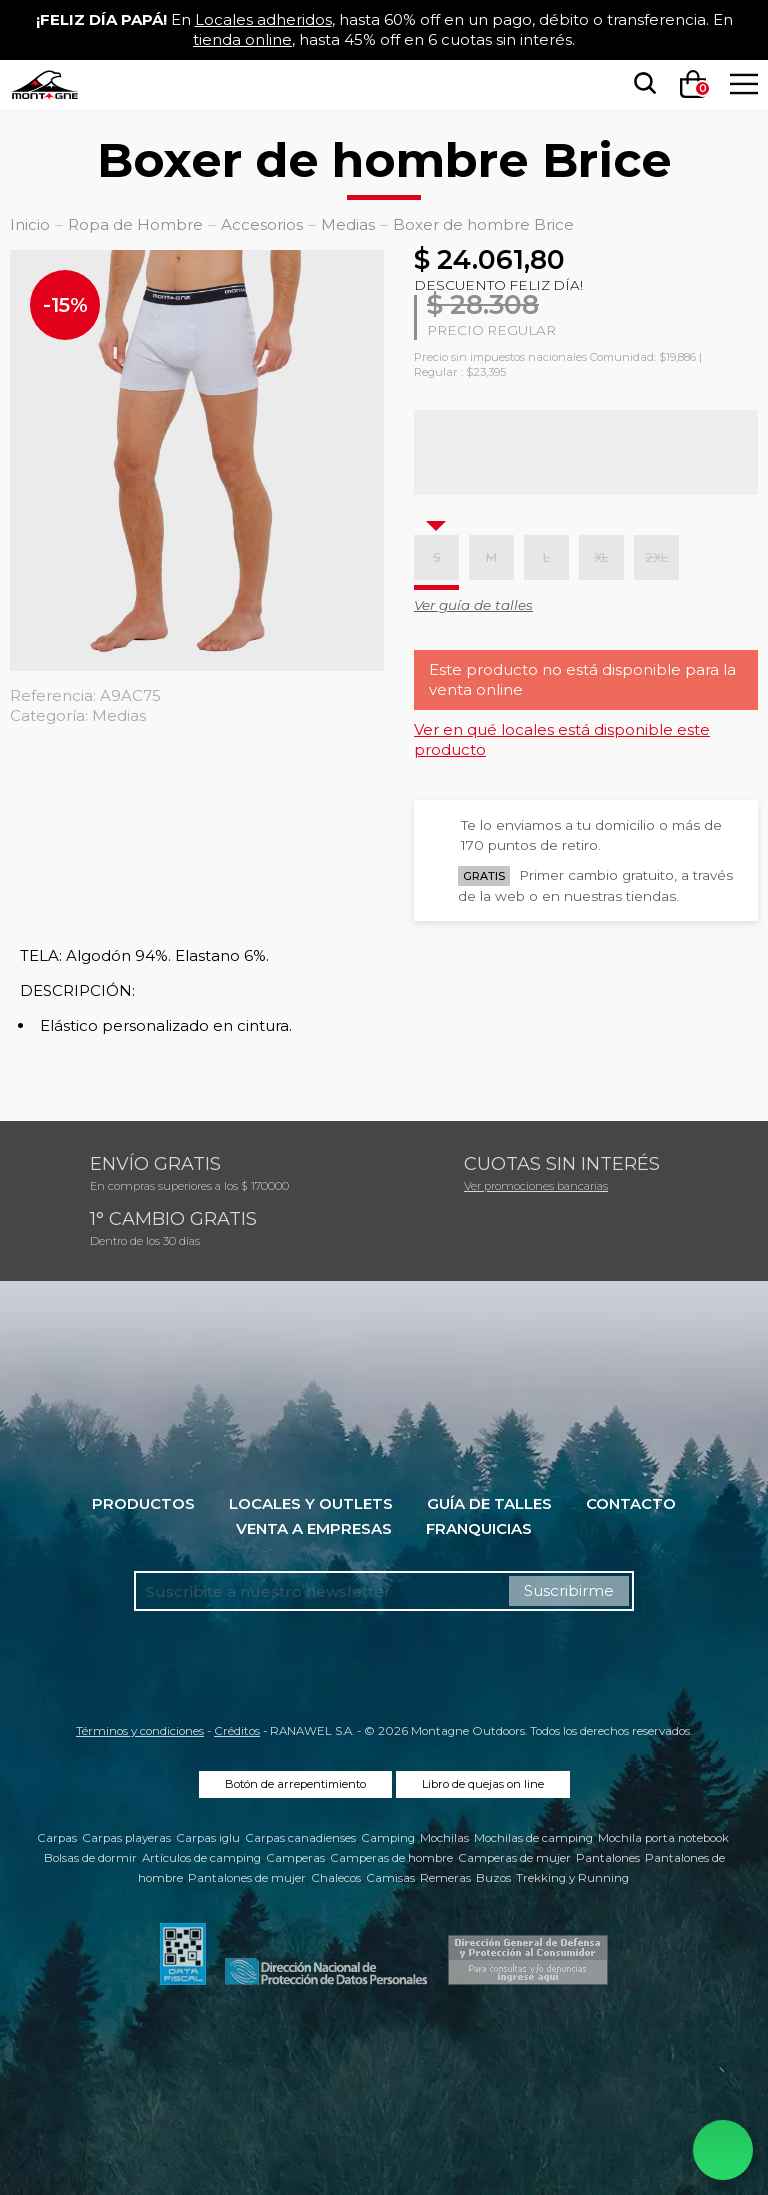 This screenshot has height=2195, width=768. Describe the element at coordinates (300, 1838) in the screenshot. I see `Carpas canadienses` at that location.